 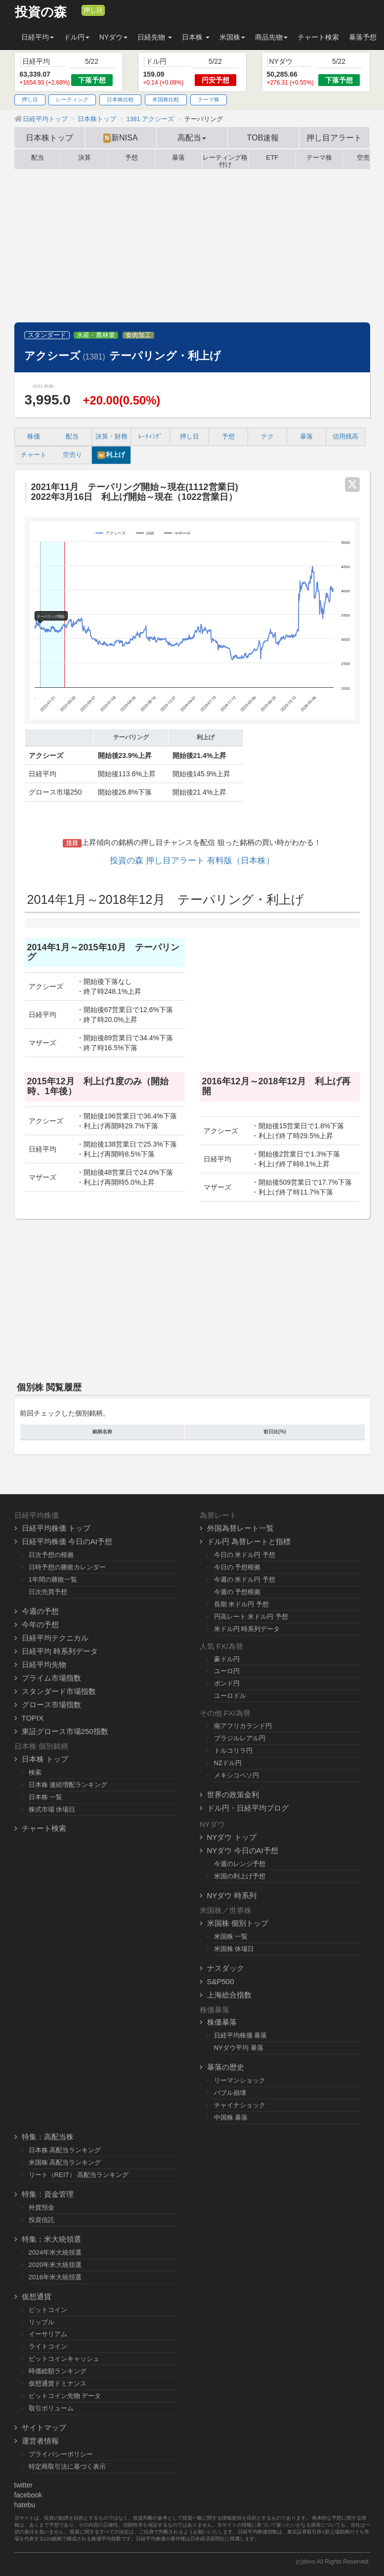 I want to click on 外貨預金, so click(x=41, y=2207).